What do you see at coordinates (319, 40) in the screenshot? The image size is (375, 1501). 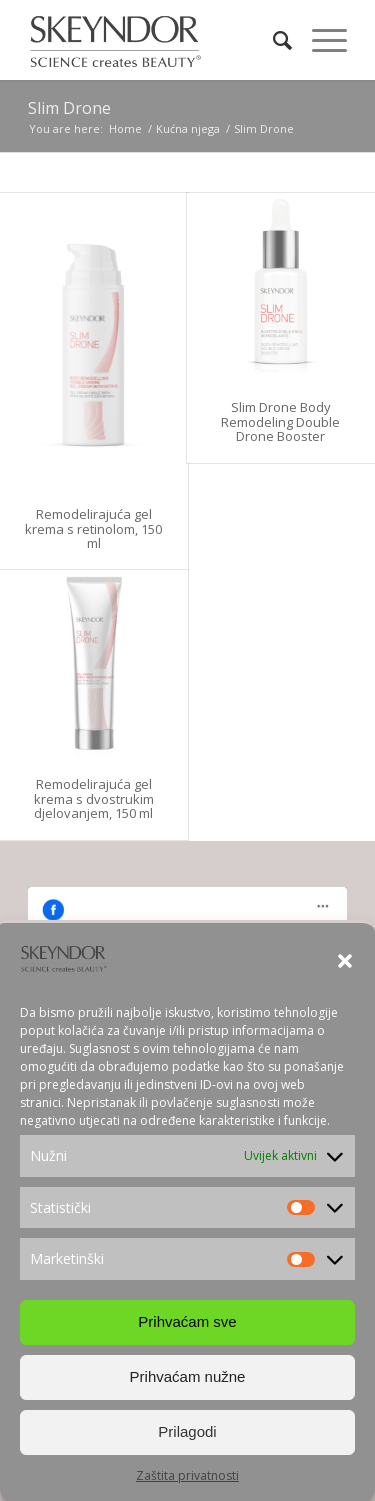 I see `[Menu]` at bounding box center [319, 40].